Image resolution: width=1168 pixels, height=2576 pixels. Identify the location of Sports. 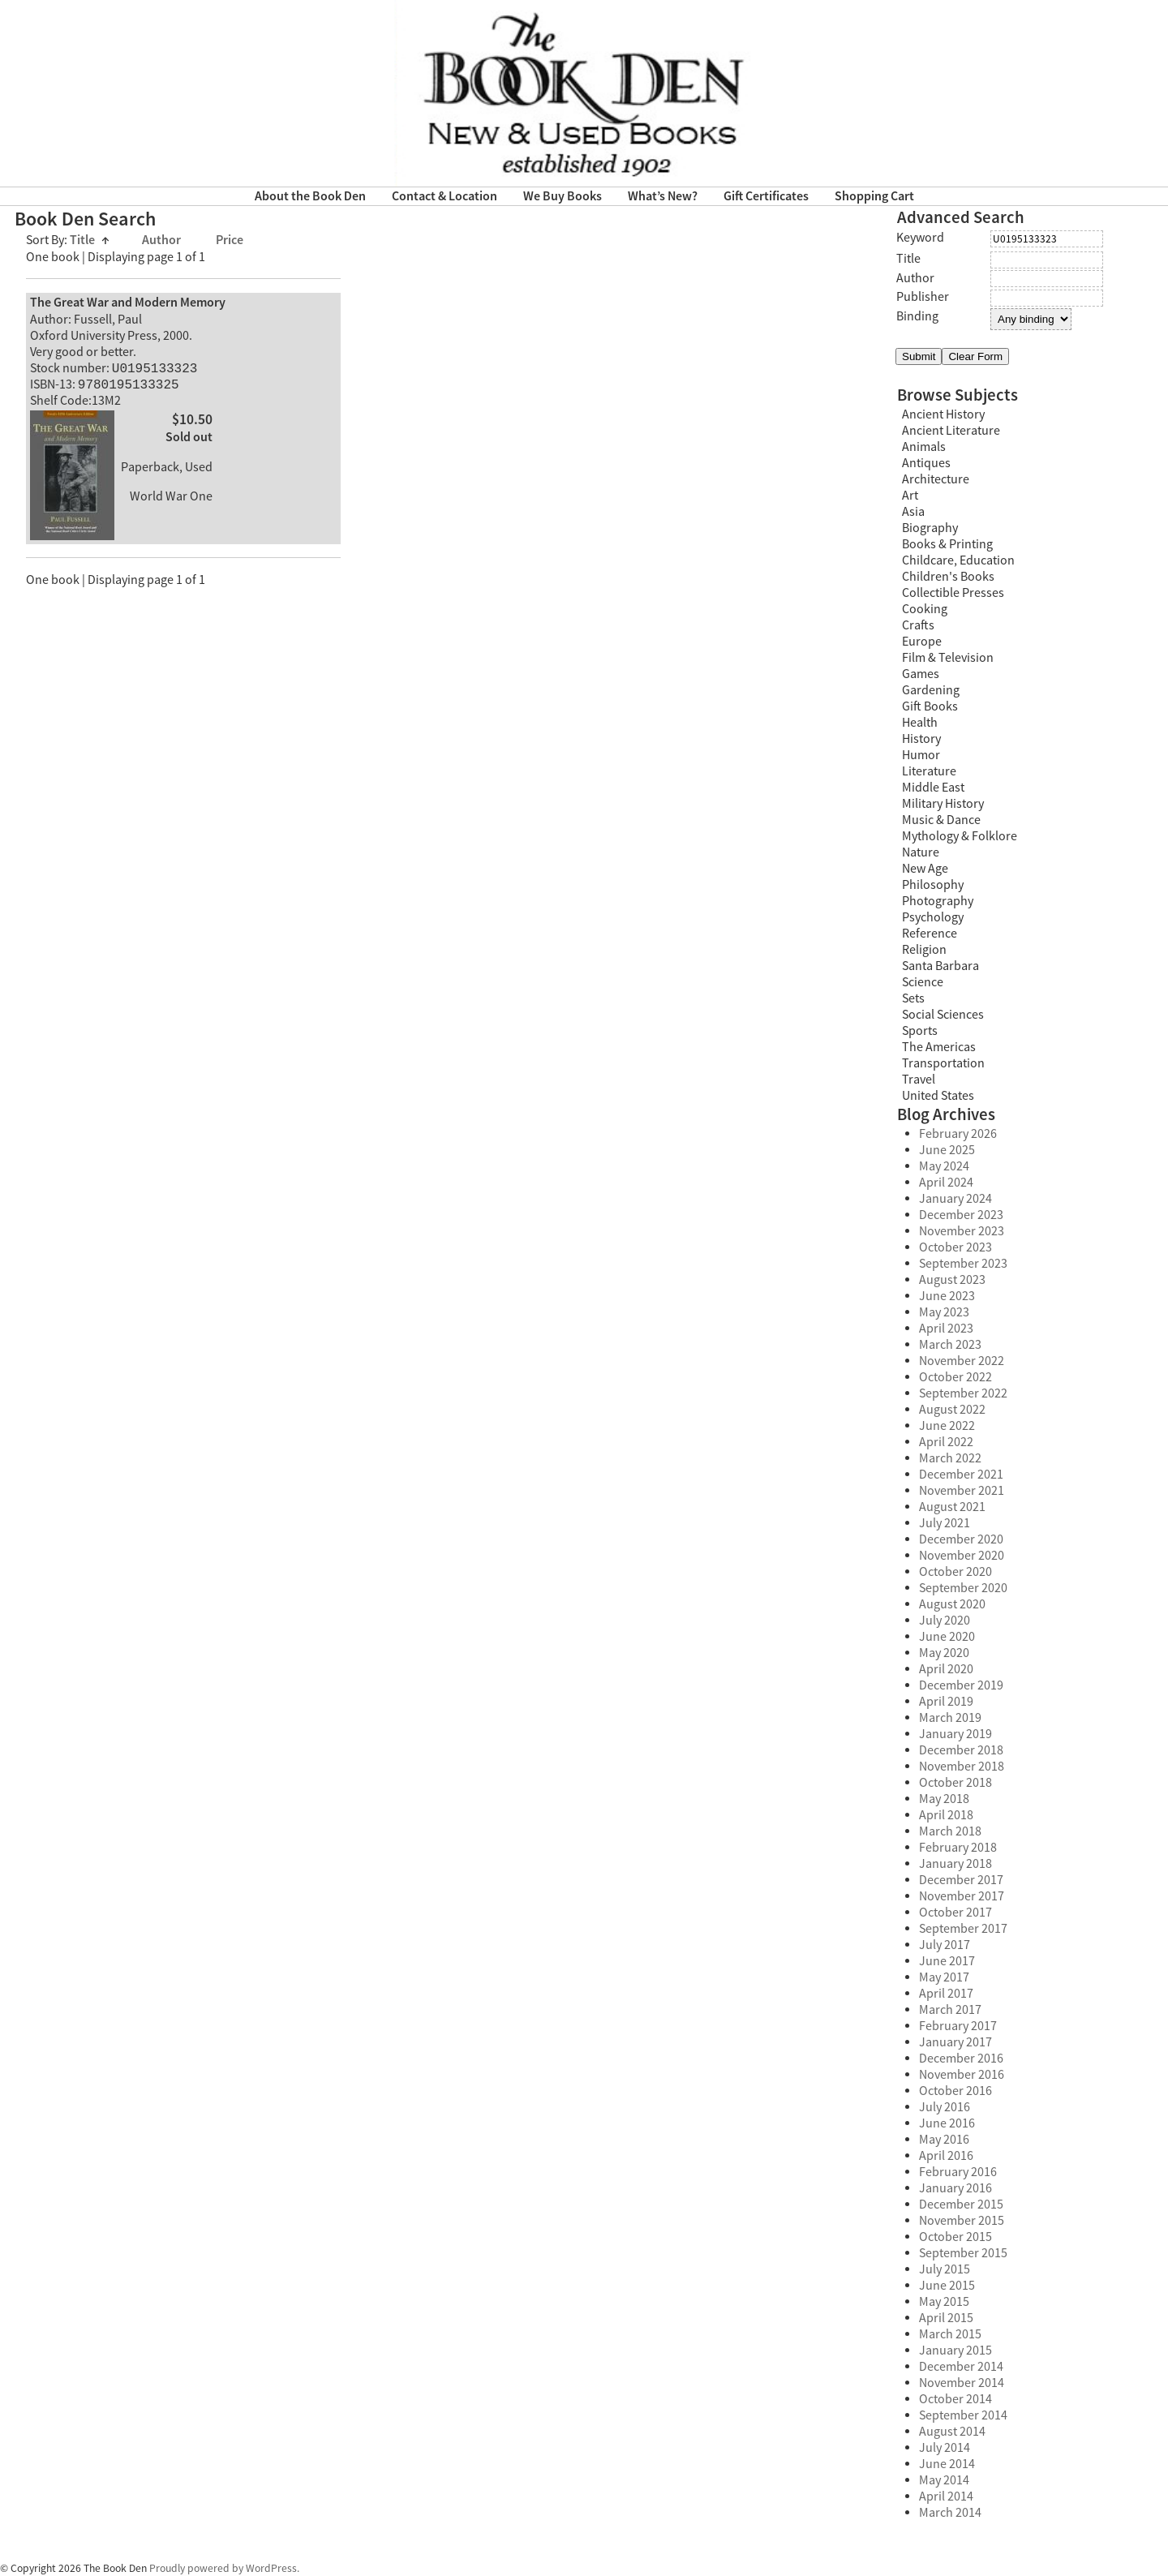
(920, 1031).